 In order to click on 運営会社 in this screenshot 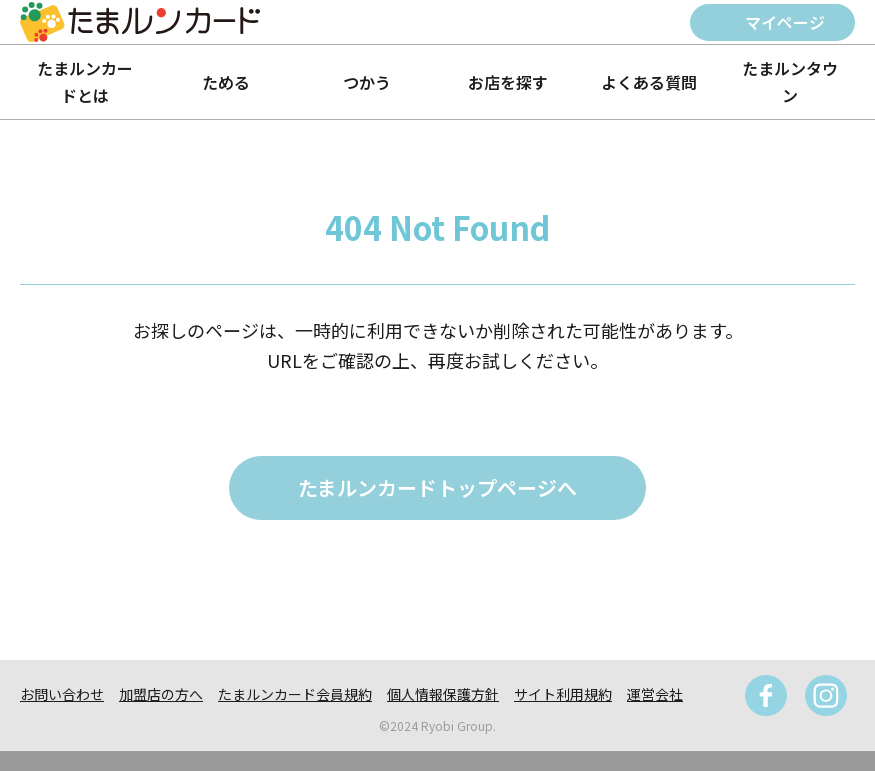, I will do `click(655, 694)`.